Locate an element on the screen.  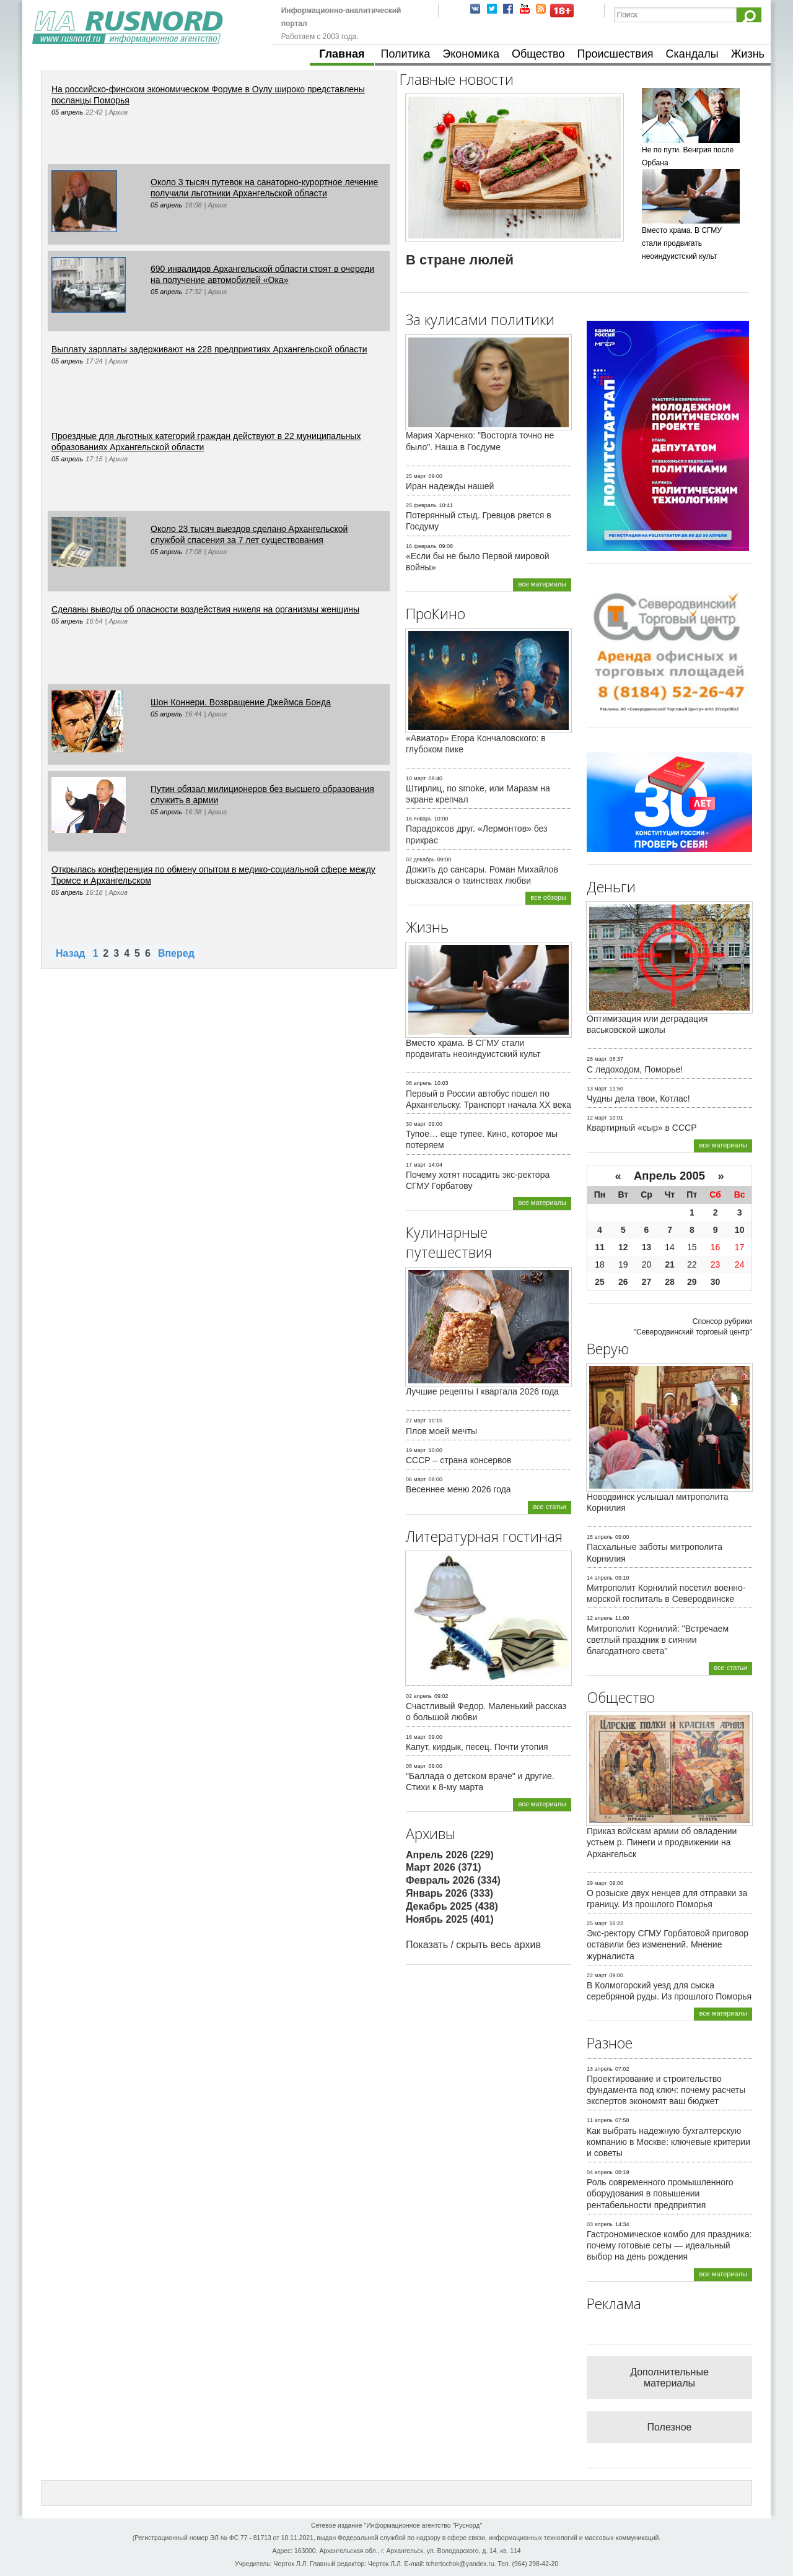
Экономика is located at coordinates (470, 54).